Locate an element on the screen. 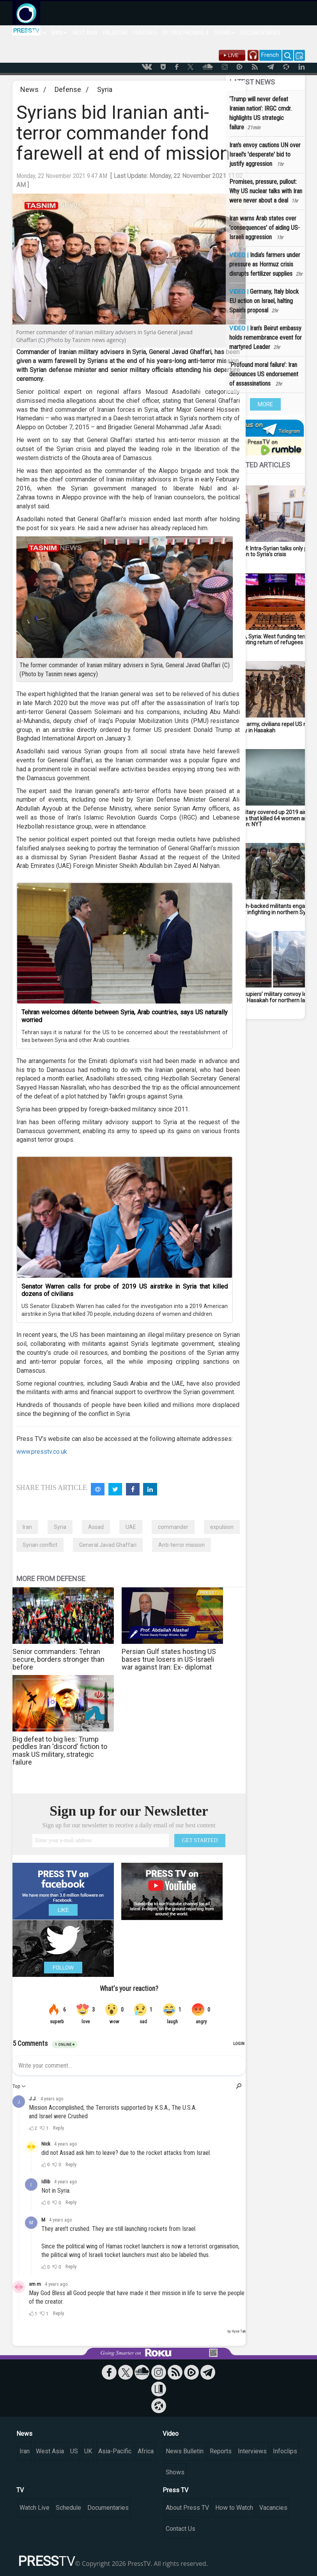 Image resolution: width=317 pixels, height=2576 pixels. commander is located at coordinates (173, 1527).